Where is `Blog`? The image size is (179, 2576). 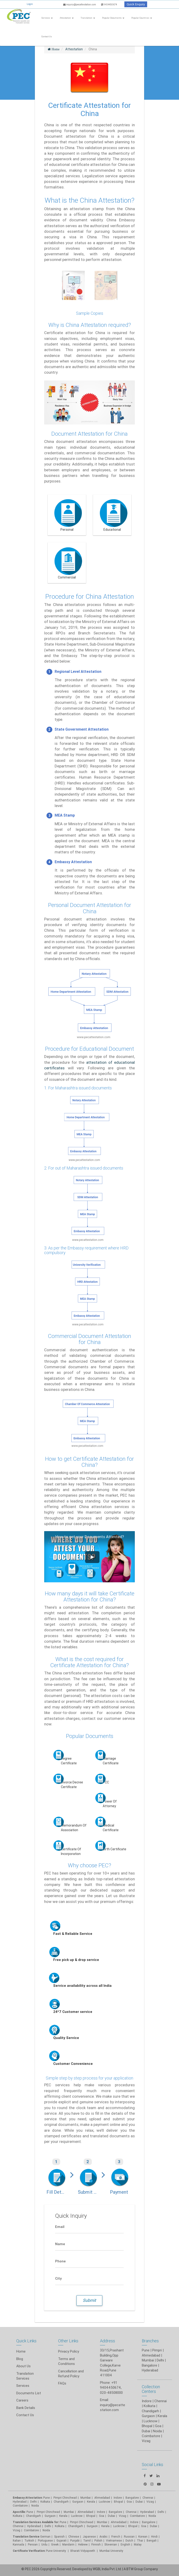 Blog is located at coordinates (19, 2359).